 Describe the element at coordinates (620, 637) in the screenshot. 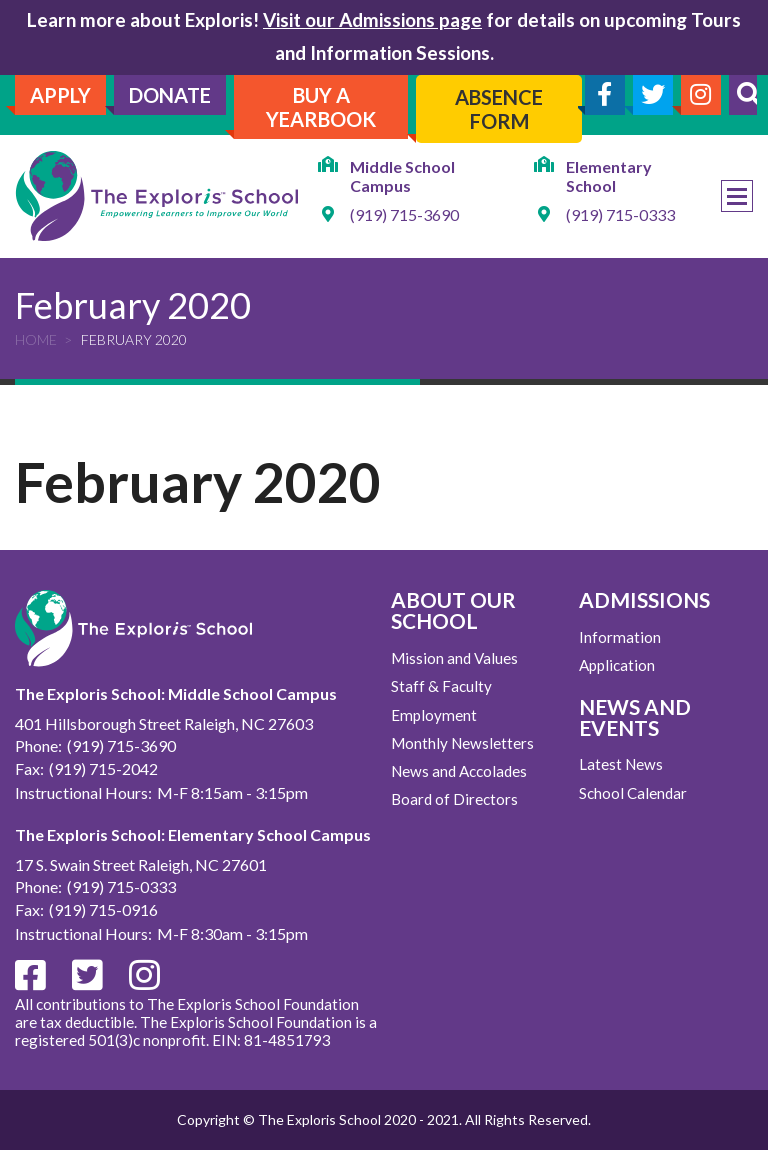

I see `Information` at that location.